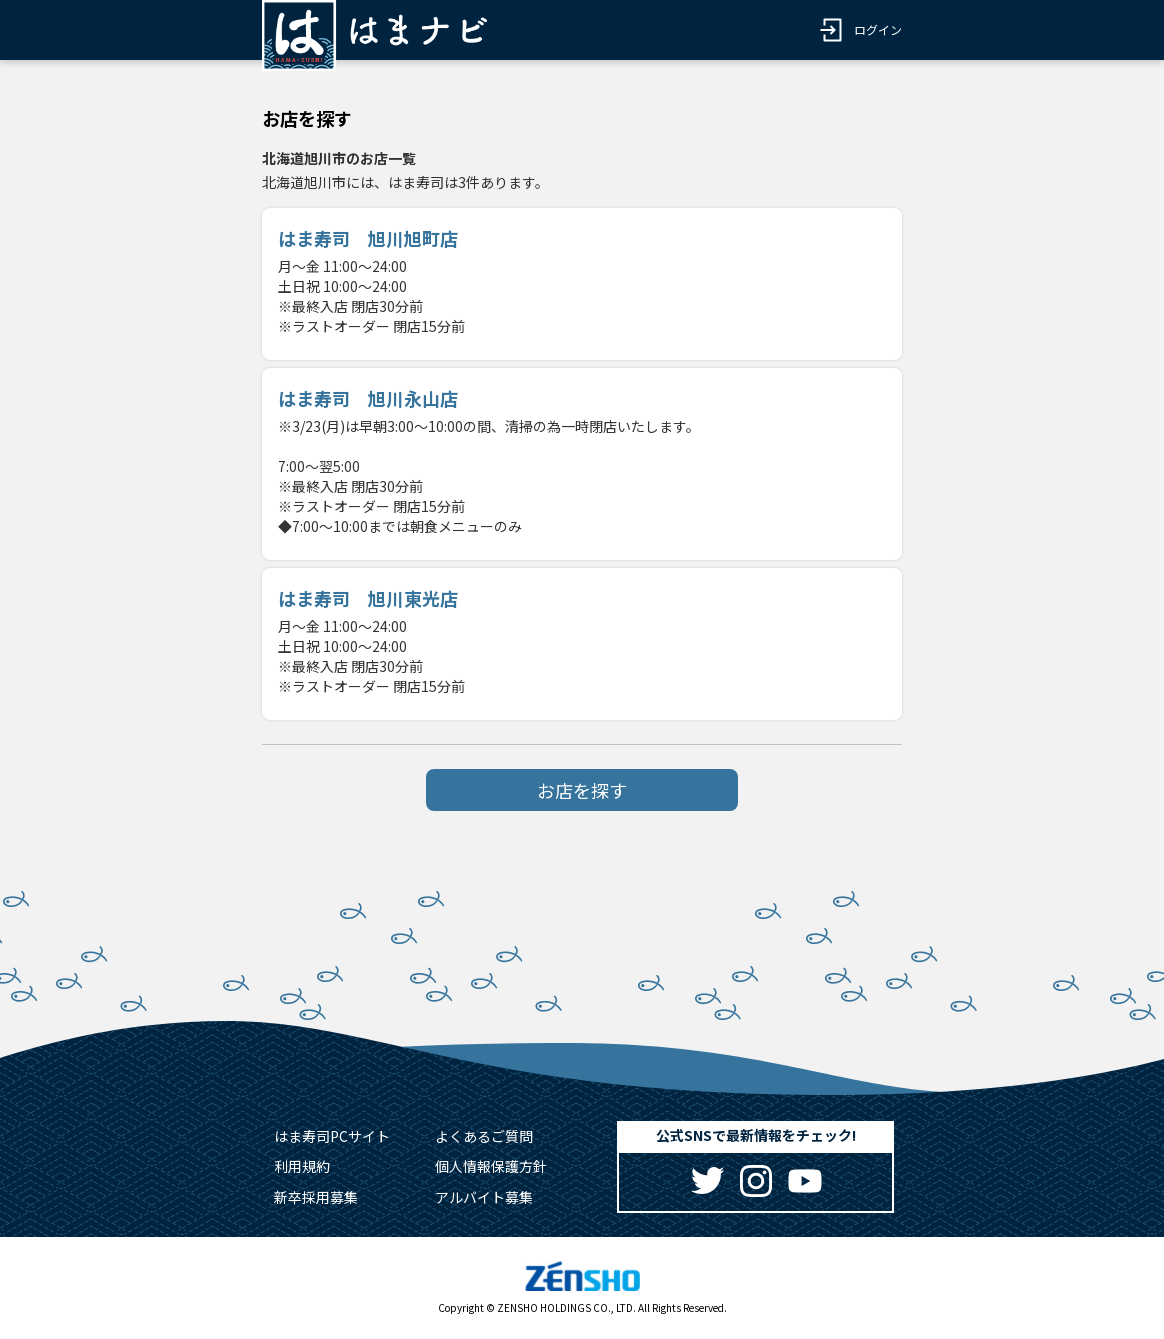 This screenshot has width=1164, height=1339. What do you see at coordinates (491, 1166) in the screenshot?
I see `個人情報保護方針` at bounding box center [491, 1166].